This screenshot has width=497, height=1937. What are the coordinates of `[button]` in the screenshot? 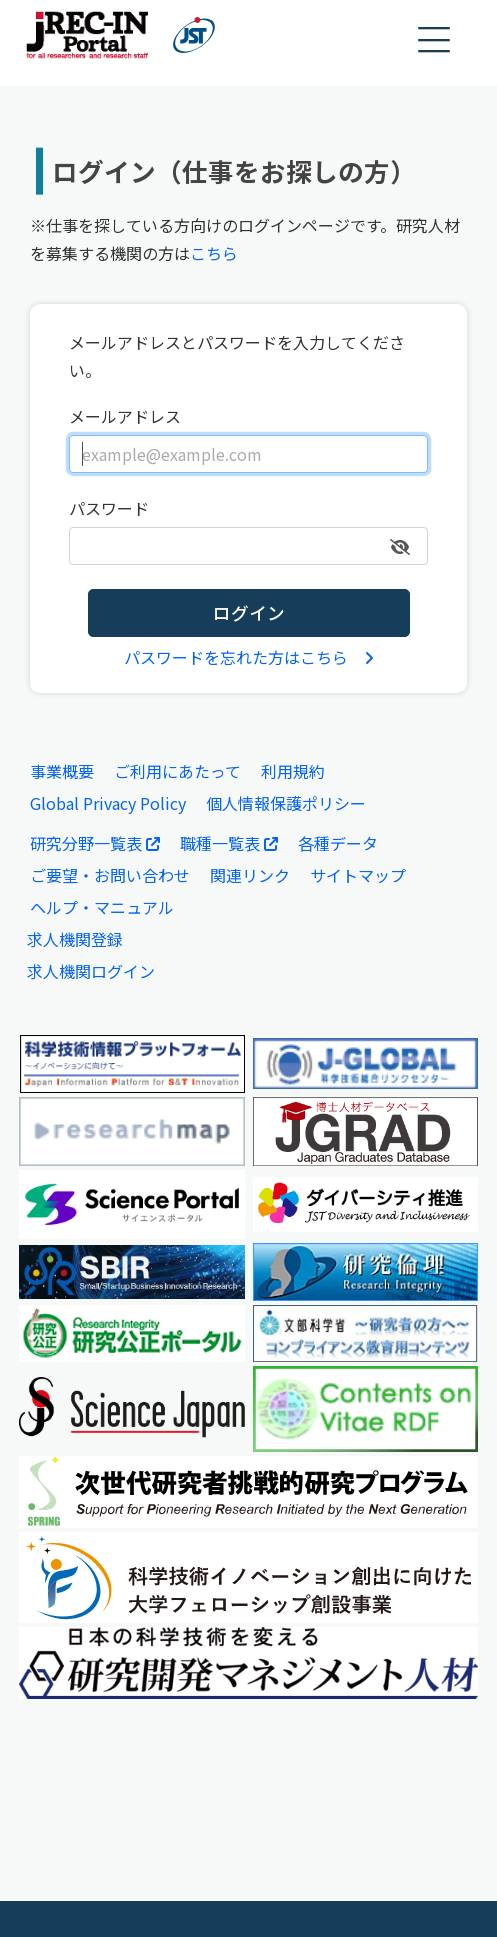 It's located at (435, 40).